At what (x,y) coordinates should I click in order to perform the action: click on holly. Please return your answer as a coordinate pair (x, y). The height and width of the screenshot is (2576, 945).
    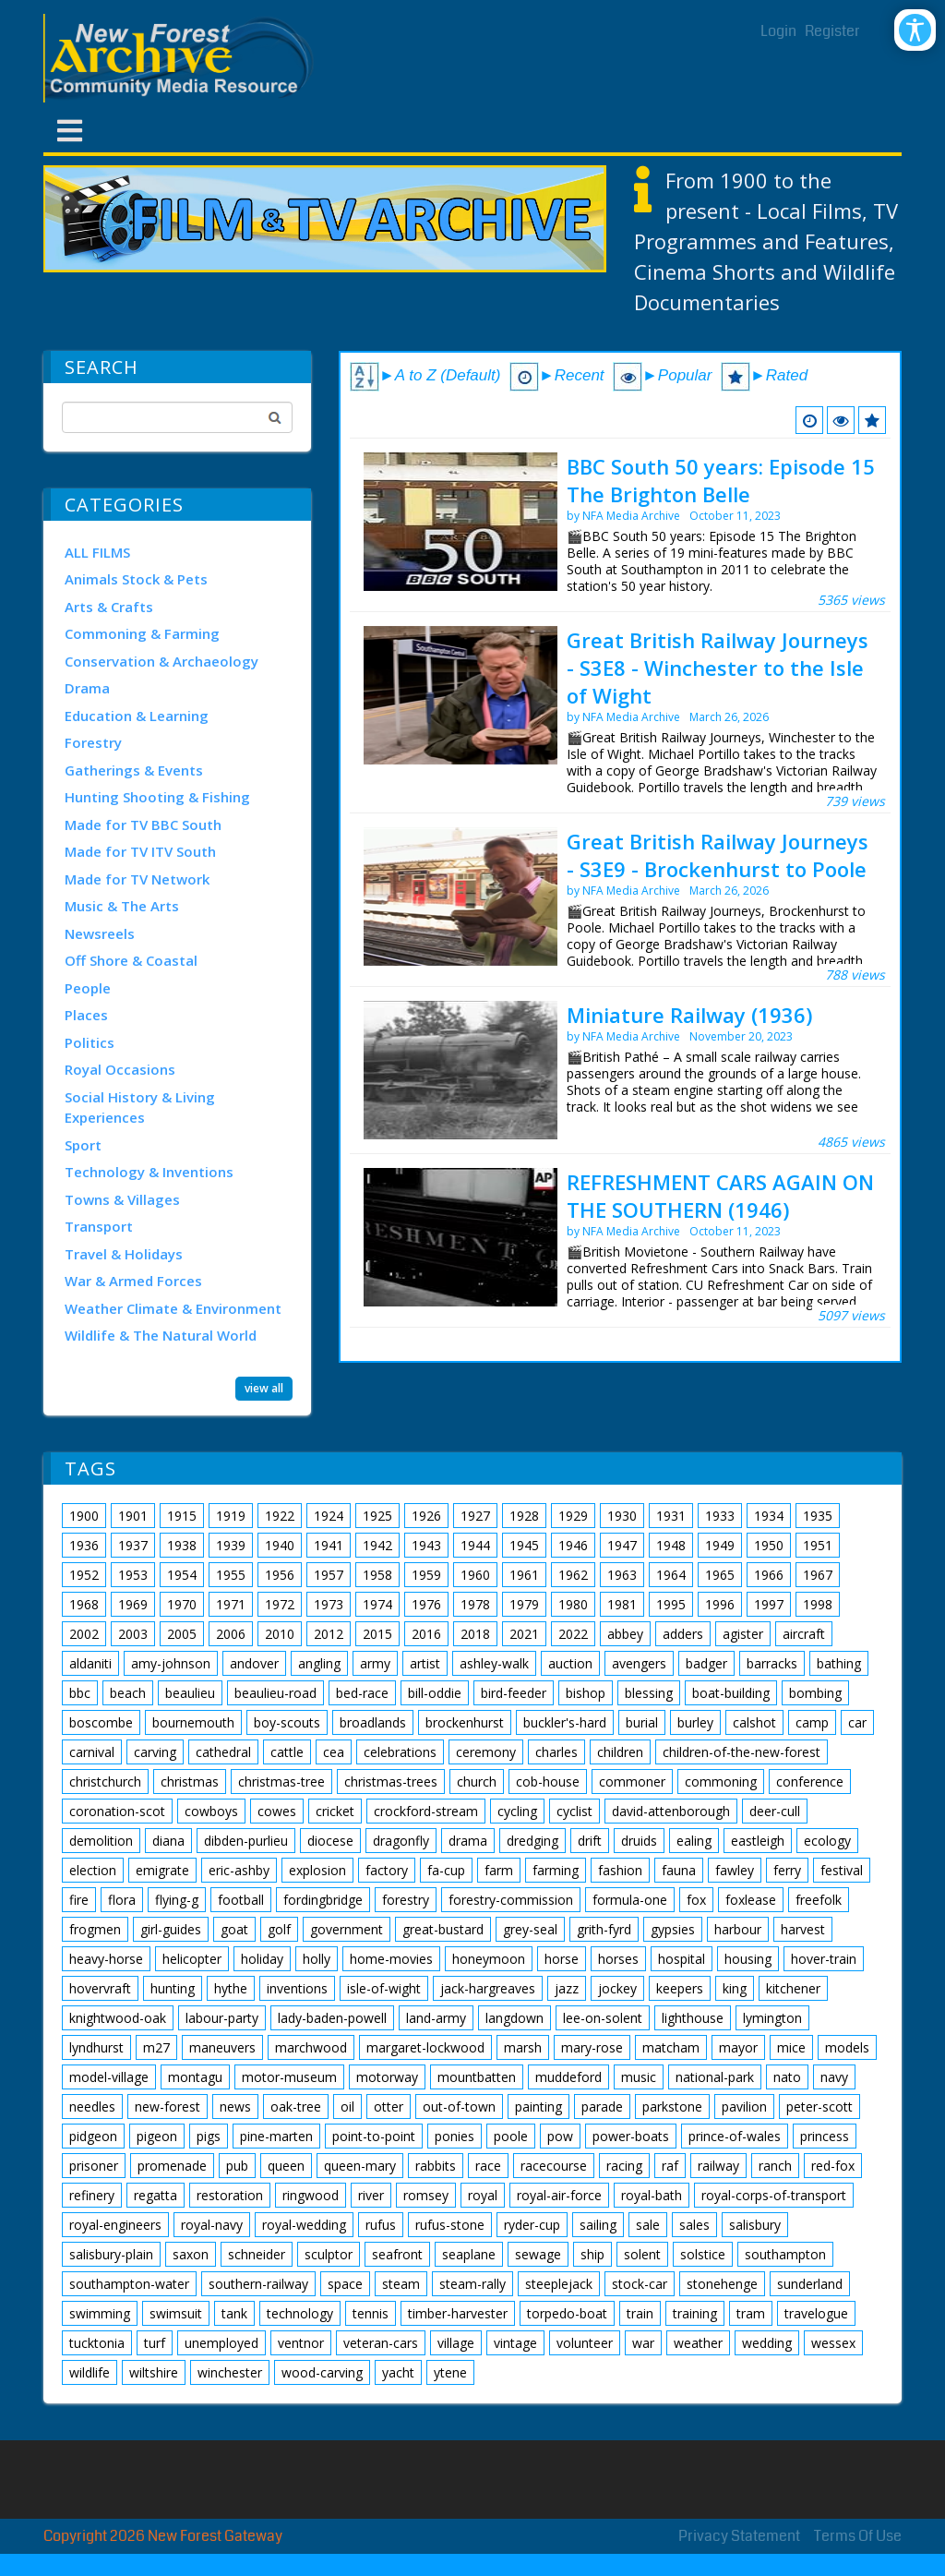
    Looking at the image, I should click on (316, 1959).